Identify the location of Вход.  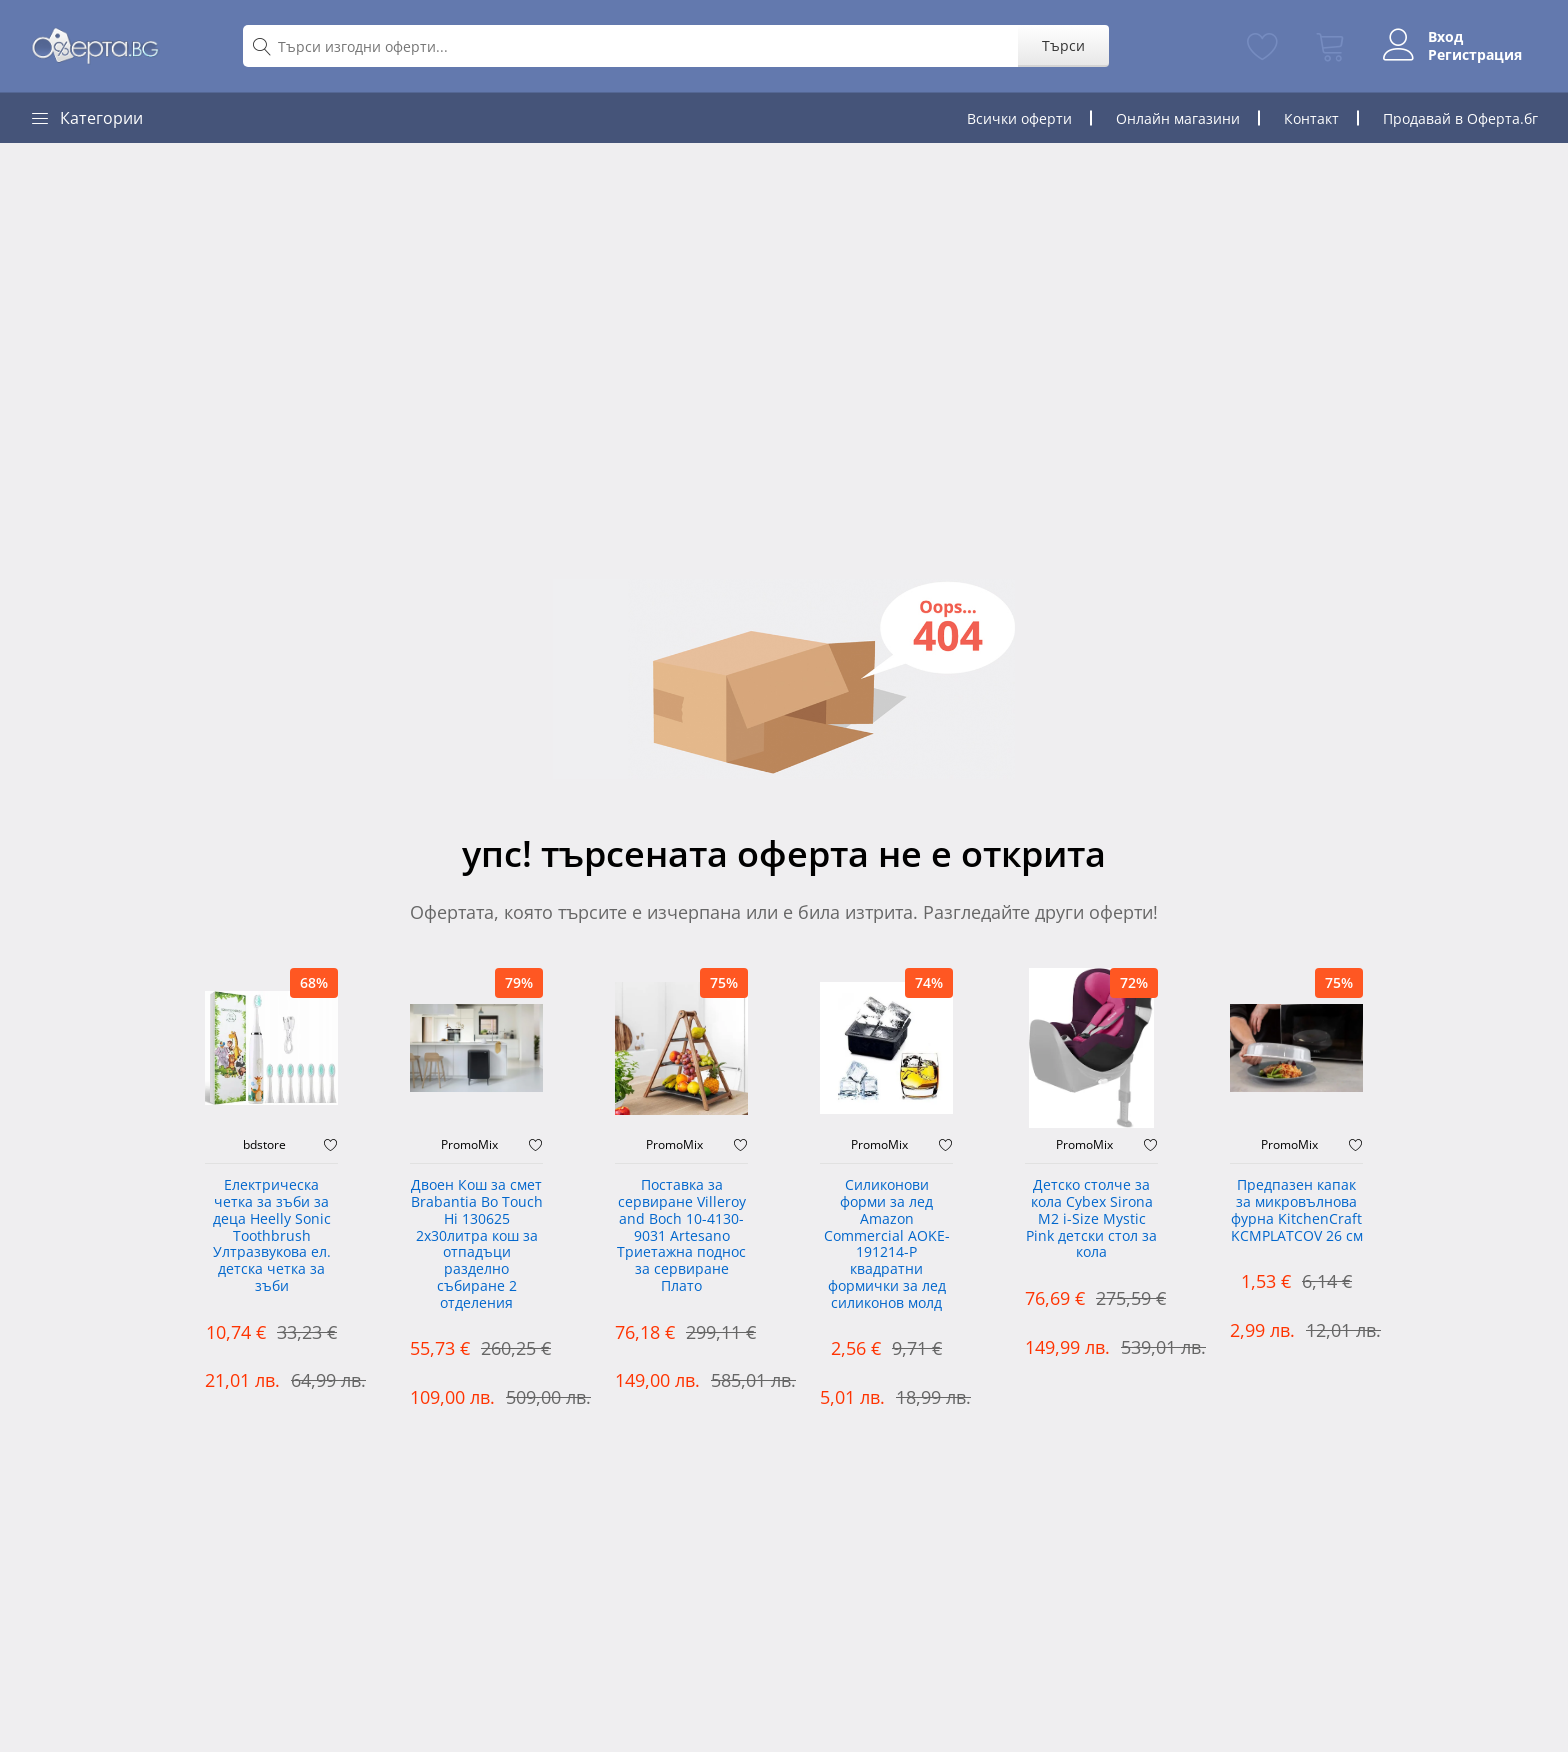
(1445, 37).